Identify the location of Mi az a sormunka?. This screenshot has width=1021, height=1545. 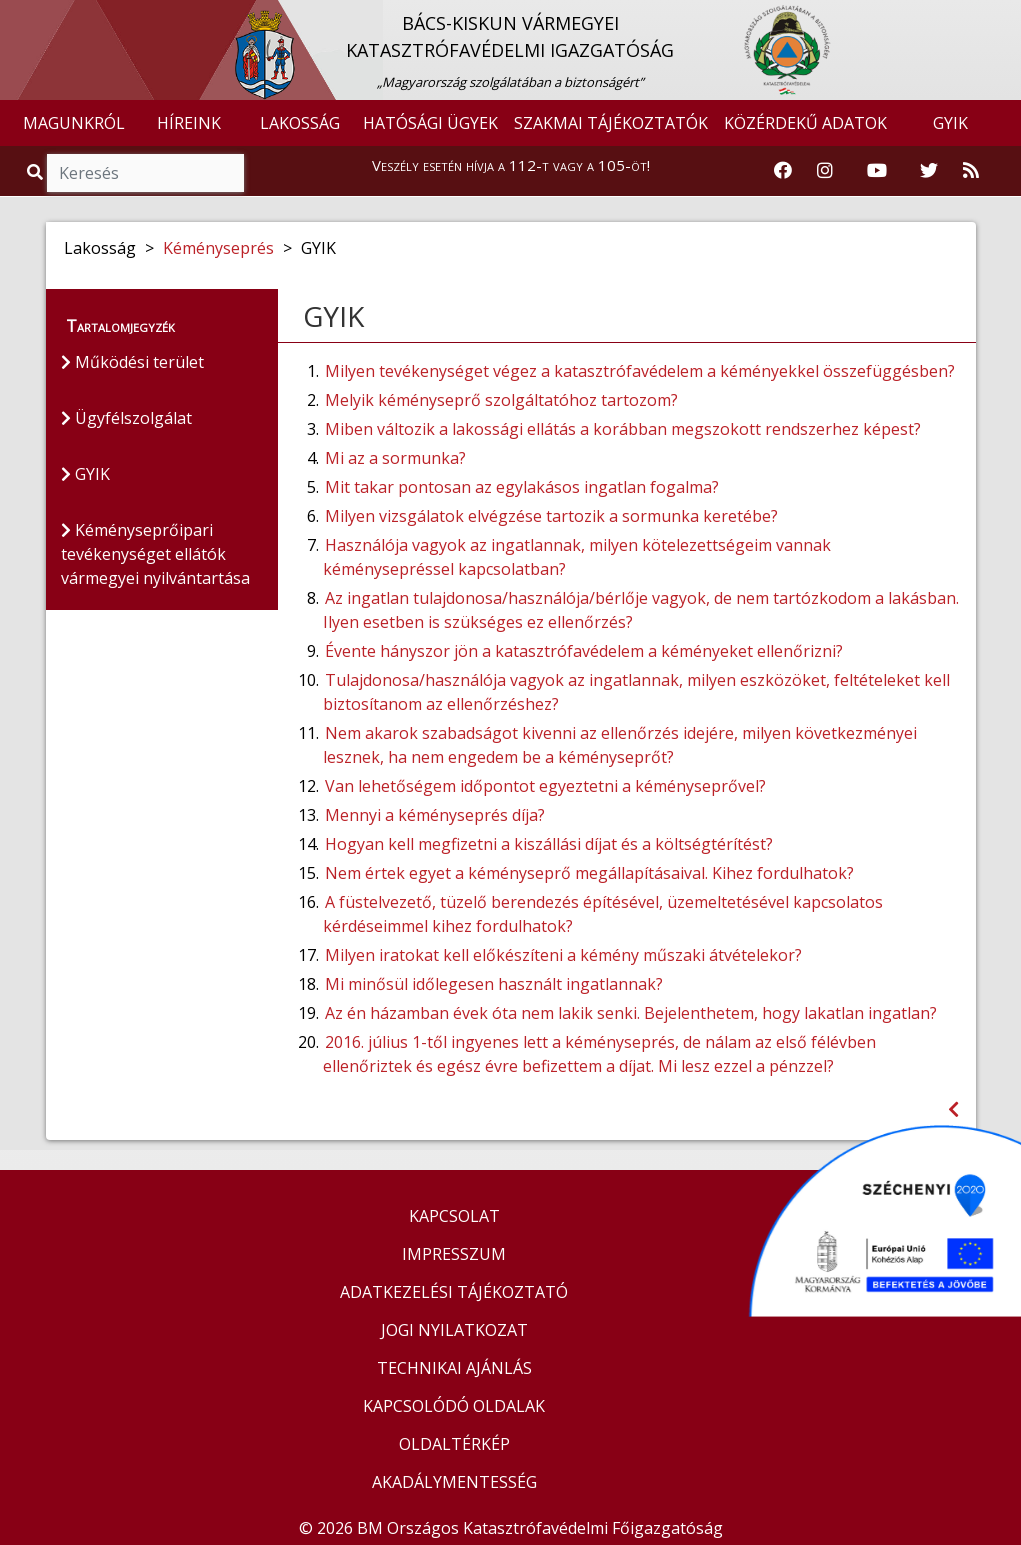
(395, 458).